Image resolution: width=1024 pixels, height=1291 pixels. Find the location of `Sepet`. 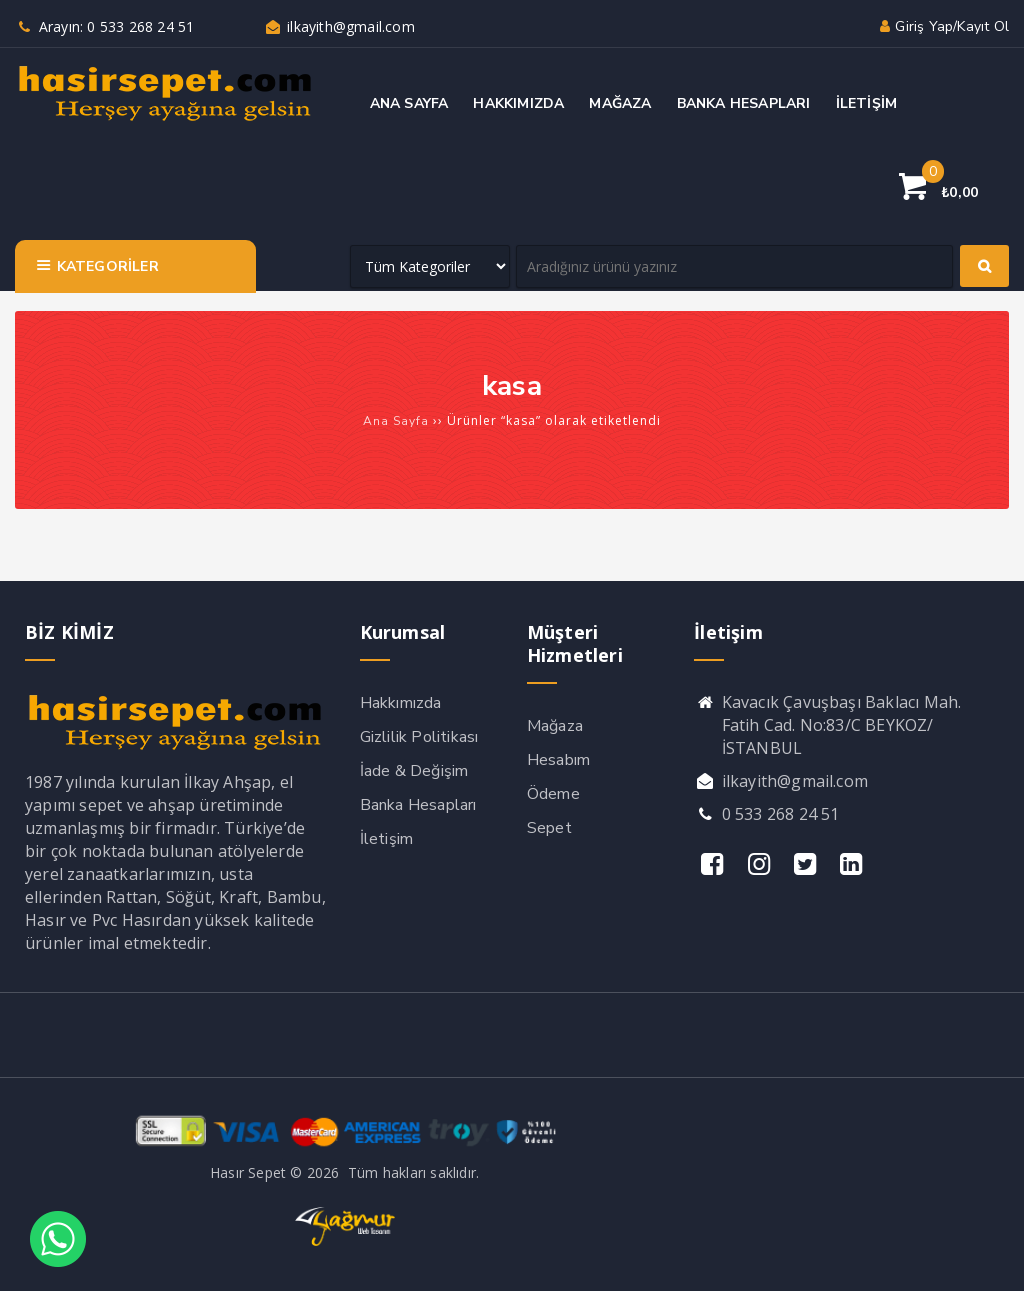

Sepet is located at coordinates (549, 828).